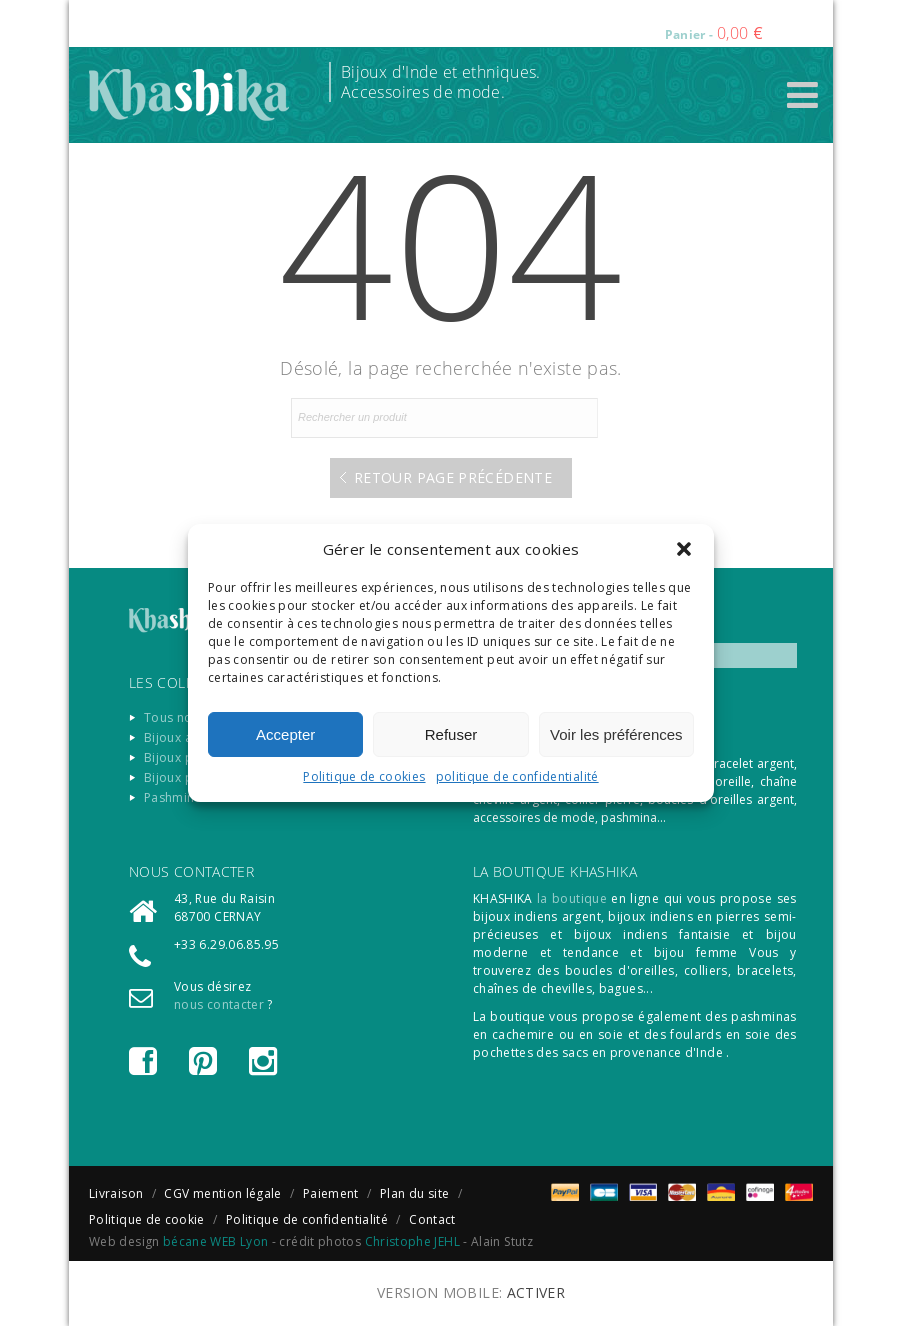 This screenshot has width=902, height=1326. What do you see at coordinates (222, 1193) in the screenshot?
I see `CGV mention légale` at bounding box center [222, 1193].